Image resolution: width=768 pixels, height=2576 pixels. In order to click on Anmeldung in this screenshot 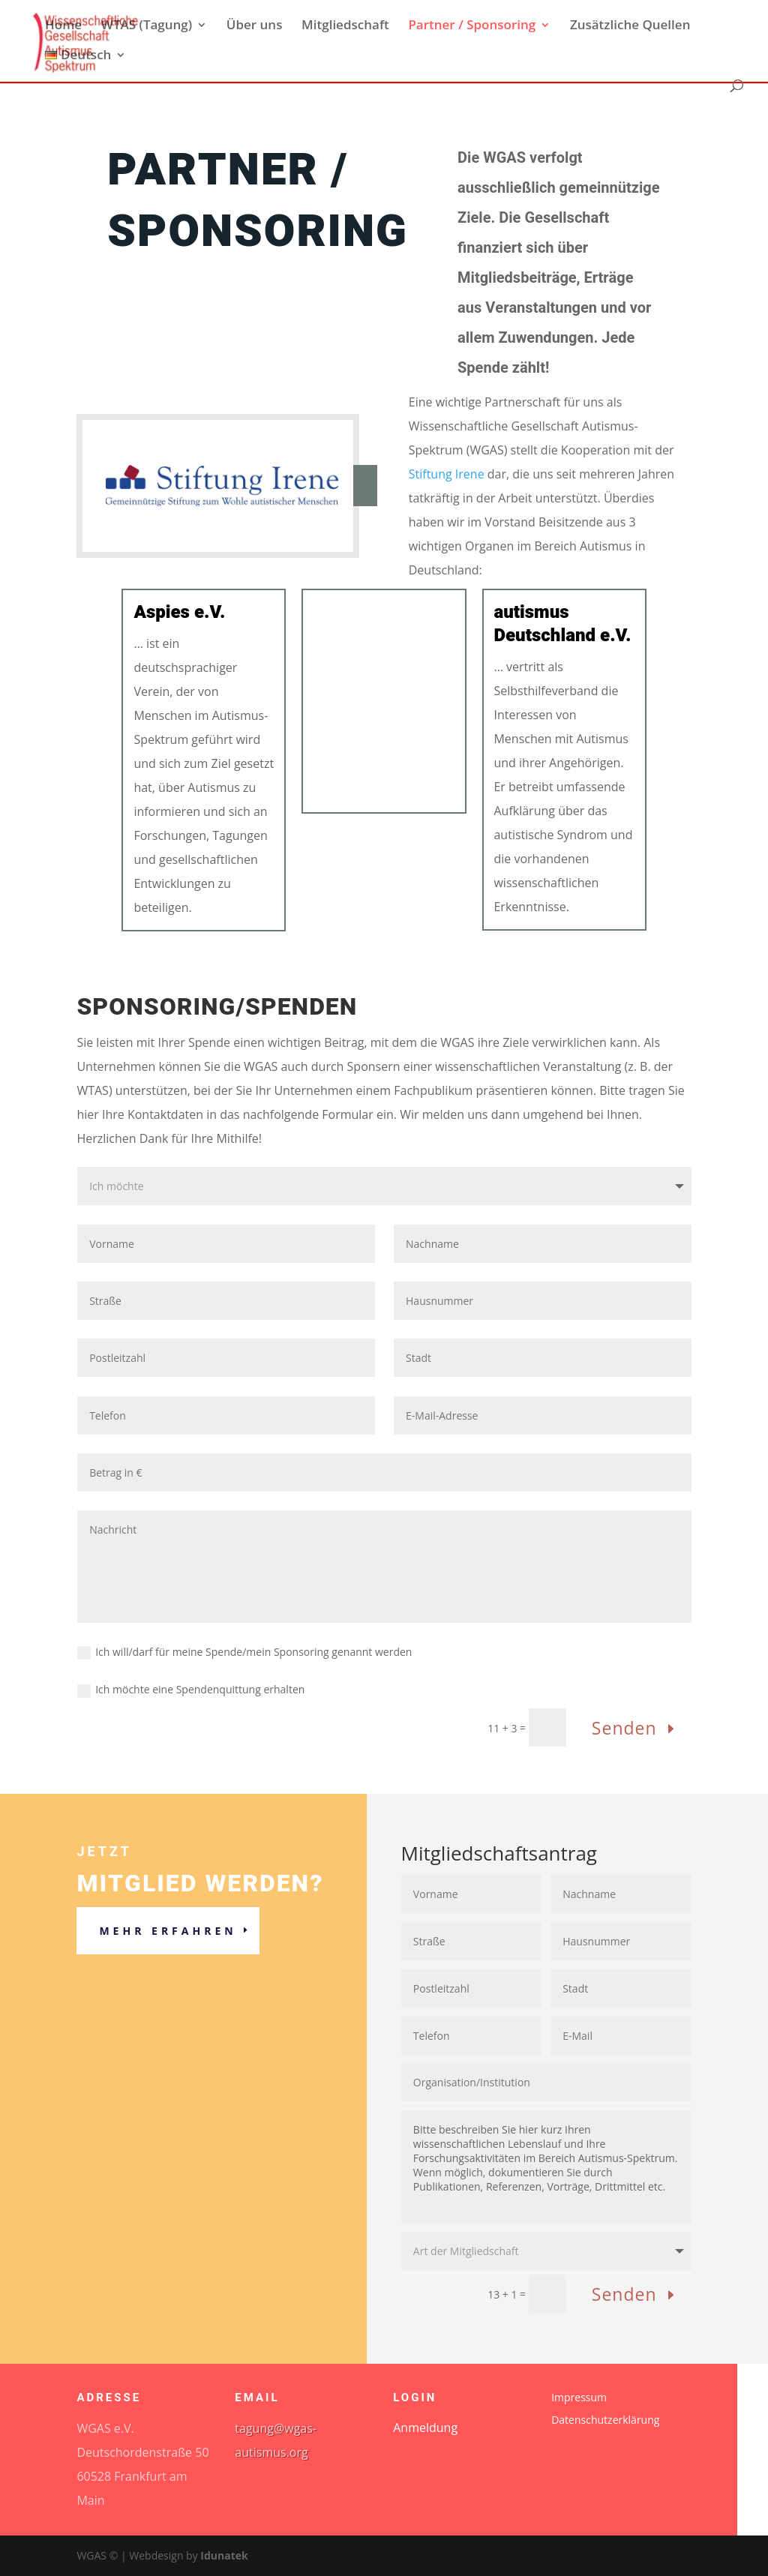, I will do `click(425, 2429)`.